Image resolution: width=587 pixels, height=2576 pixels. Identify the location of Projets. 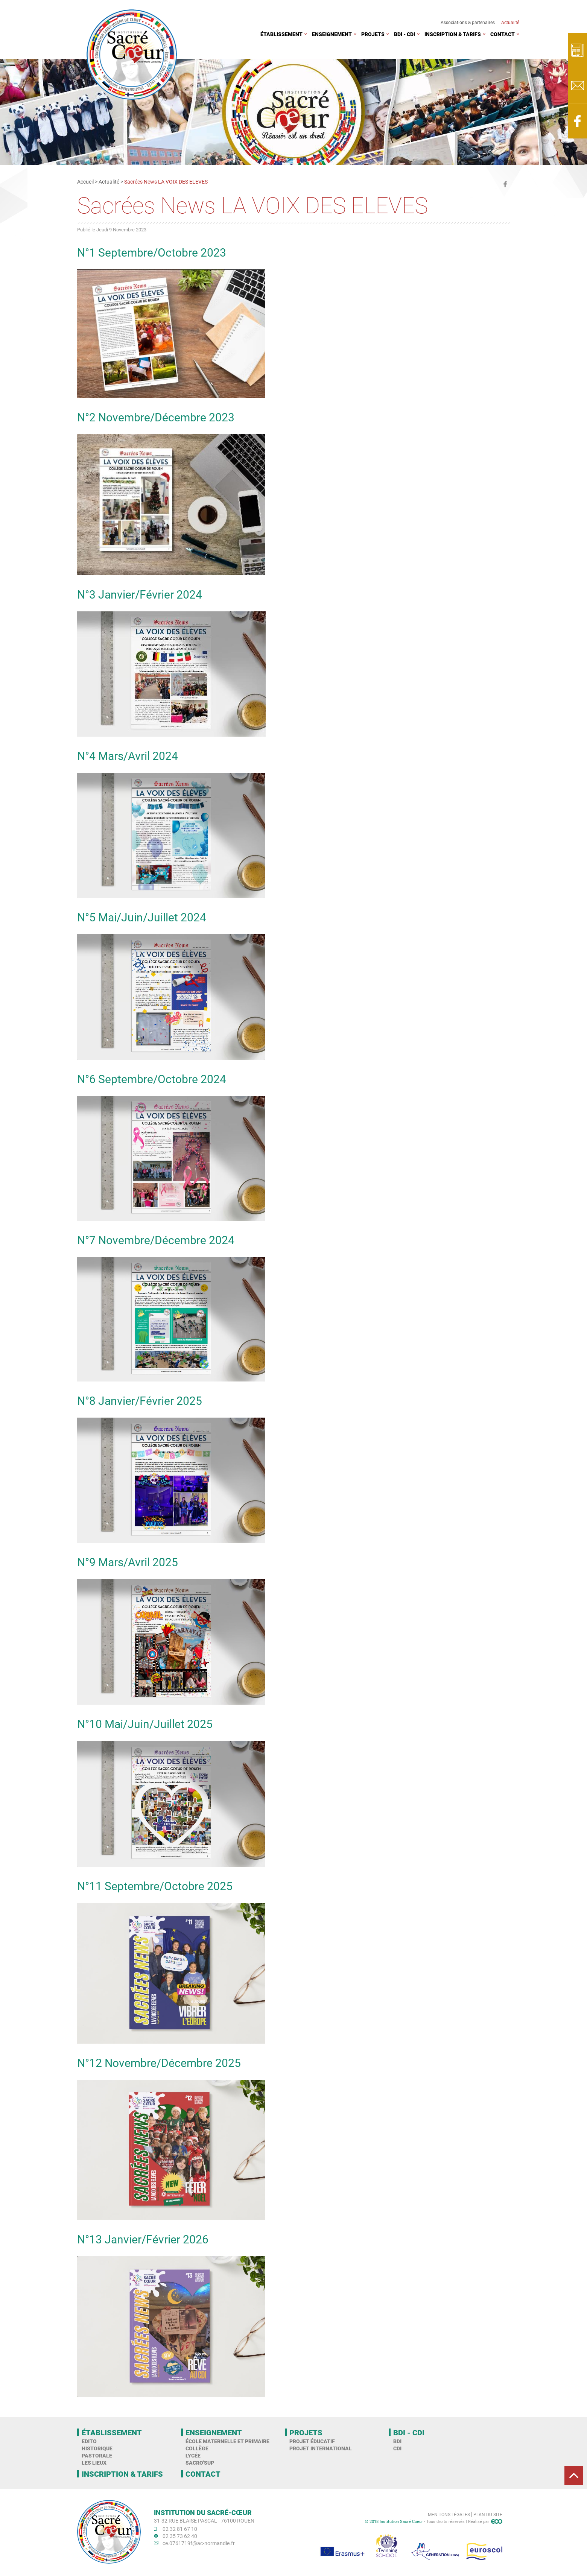
(373, 34).